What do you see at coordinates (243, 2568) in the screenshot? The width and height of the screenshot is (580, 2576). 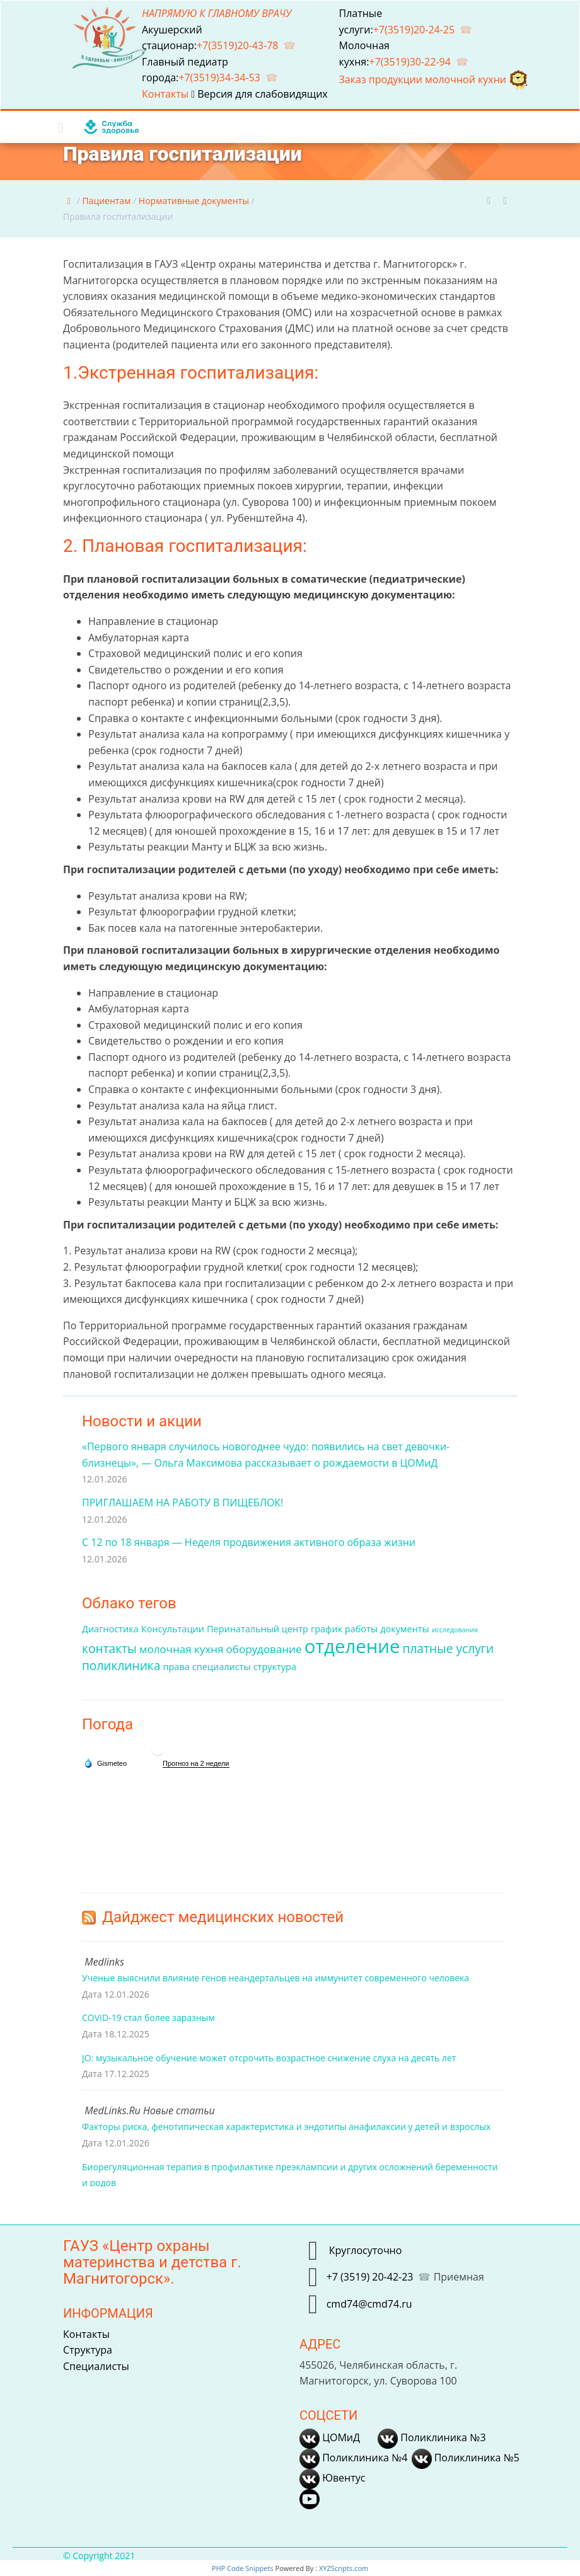 I see `PHP Code Snippets` at bounding box center [243, 2568].